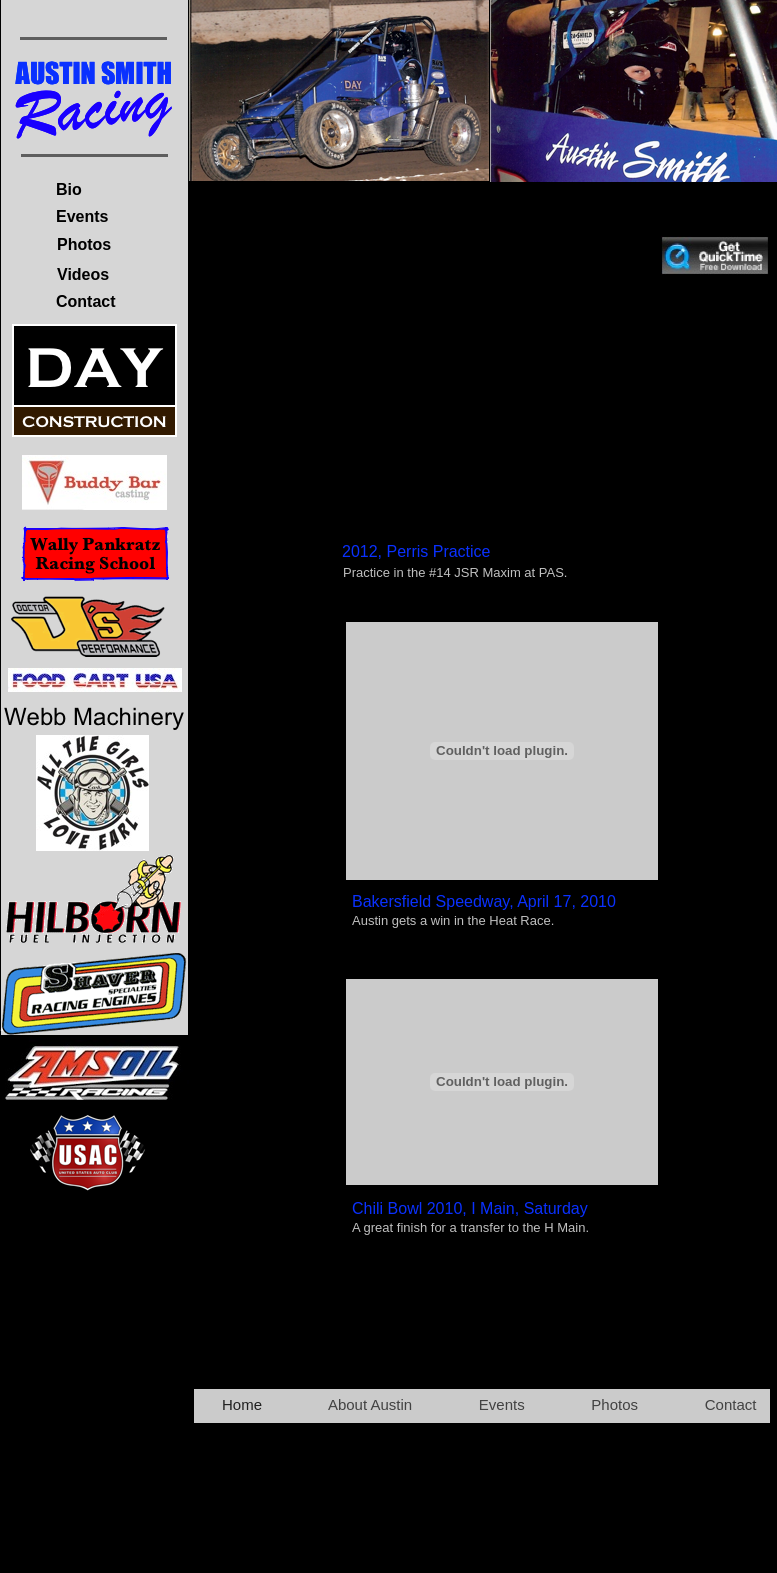 The width and height of the screenshot is (777, 1573). What do you see at coordinates (502, 417) in the screenshot?
I see `</frame>` at bounding box center [502, 417].